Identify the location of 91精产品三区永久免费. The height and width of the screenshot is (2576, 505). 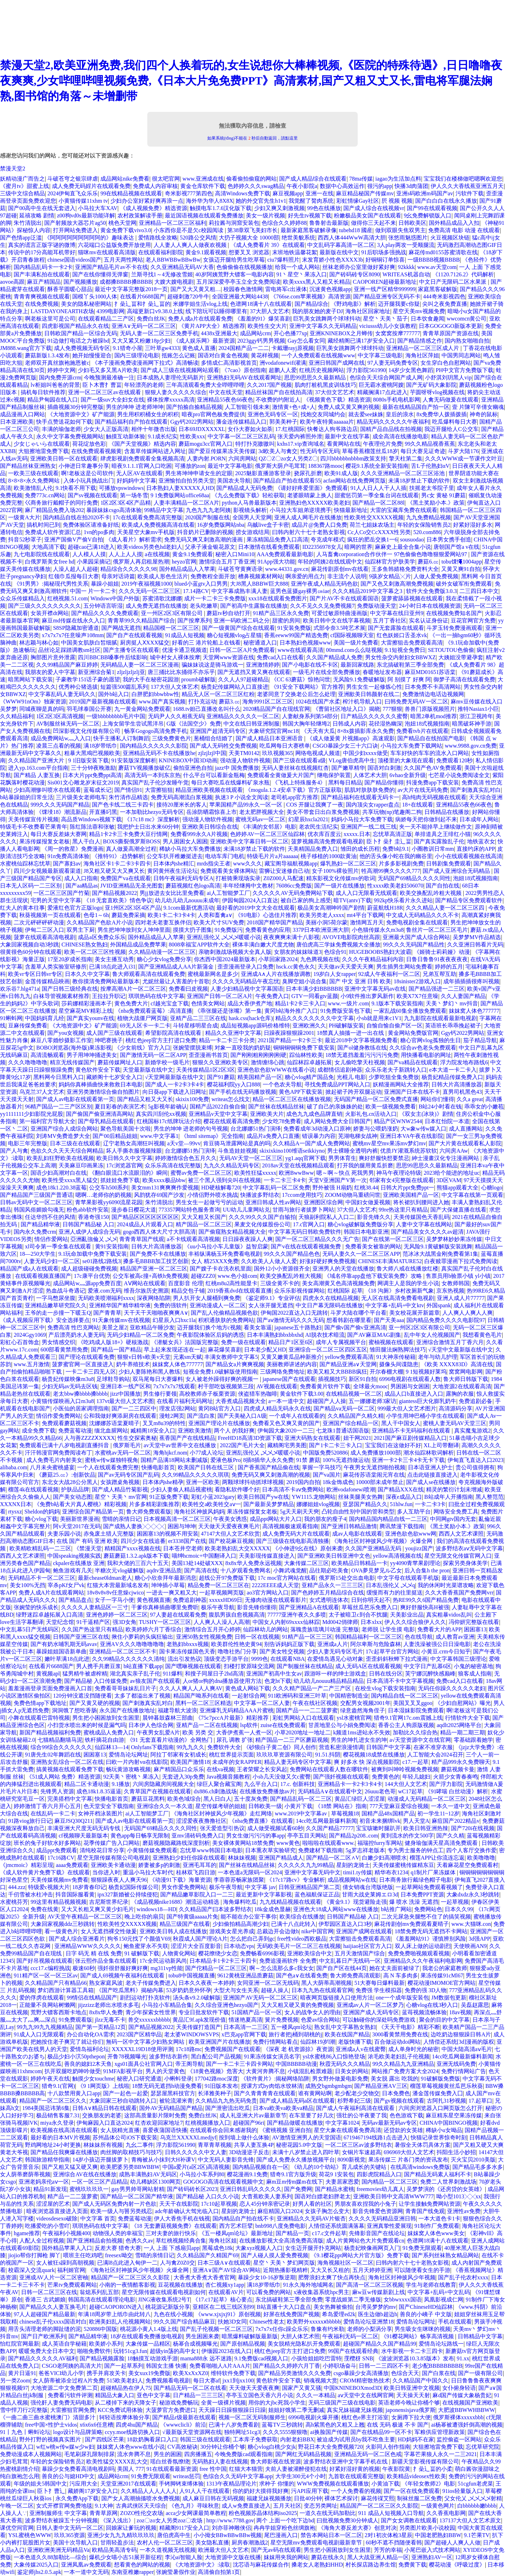
(281, 613).